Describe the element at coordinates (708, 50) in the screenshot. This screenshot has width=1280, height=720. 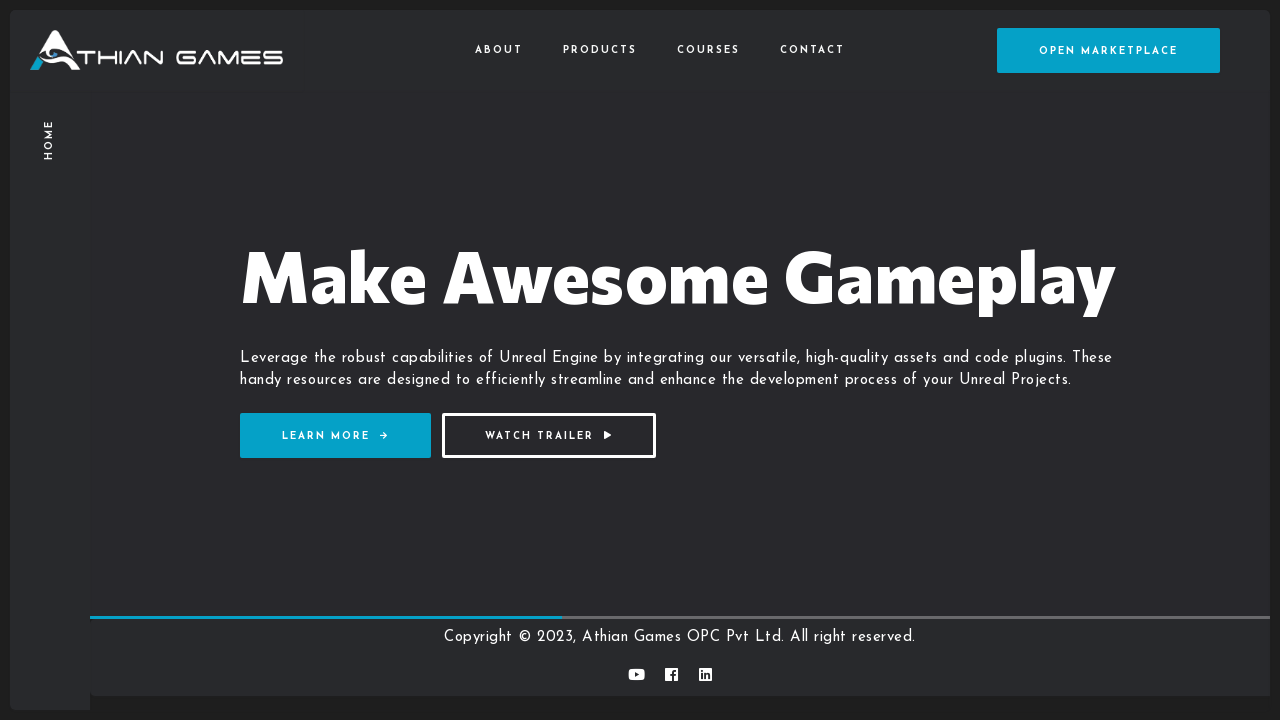
I see `Courses` at that location.